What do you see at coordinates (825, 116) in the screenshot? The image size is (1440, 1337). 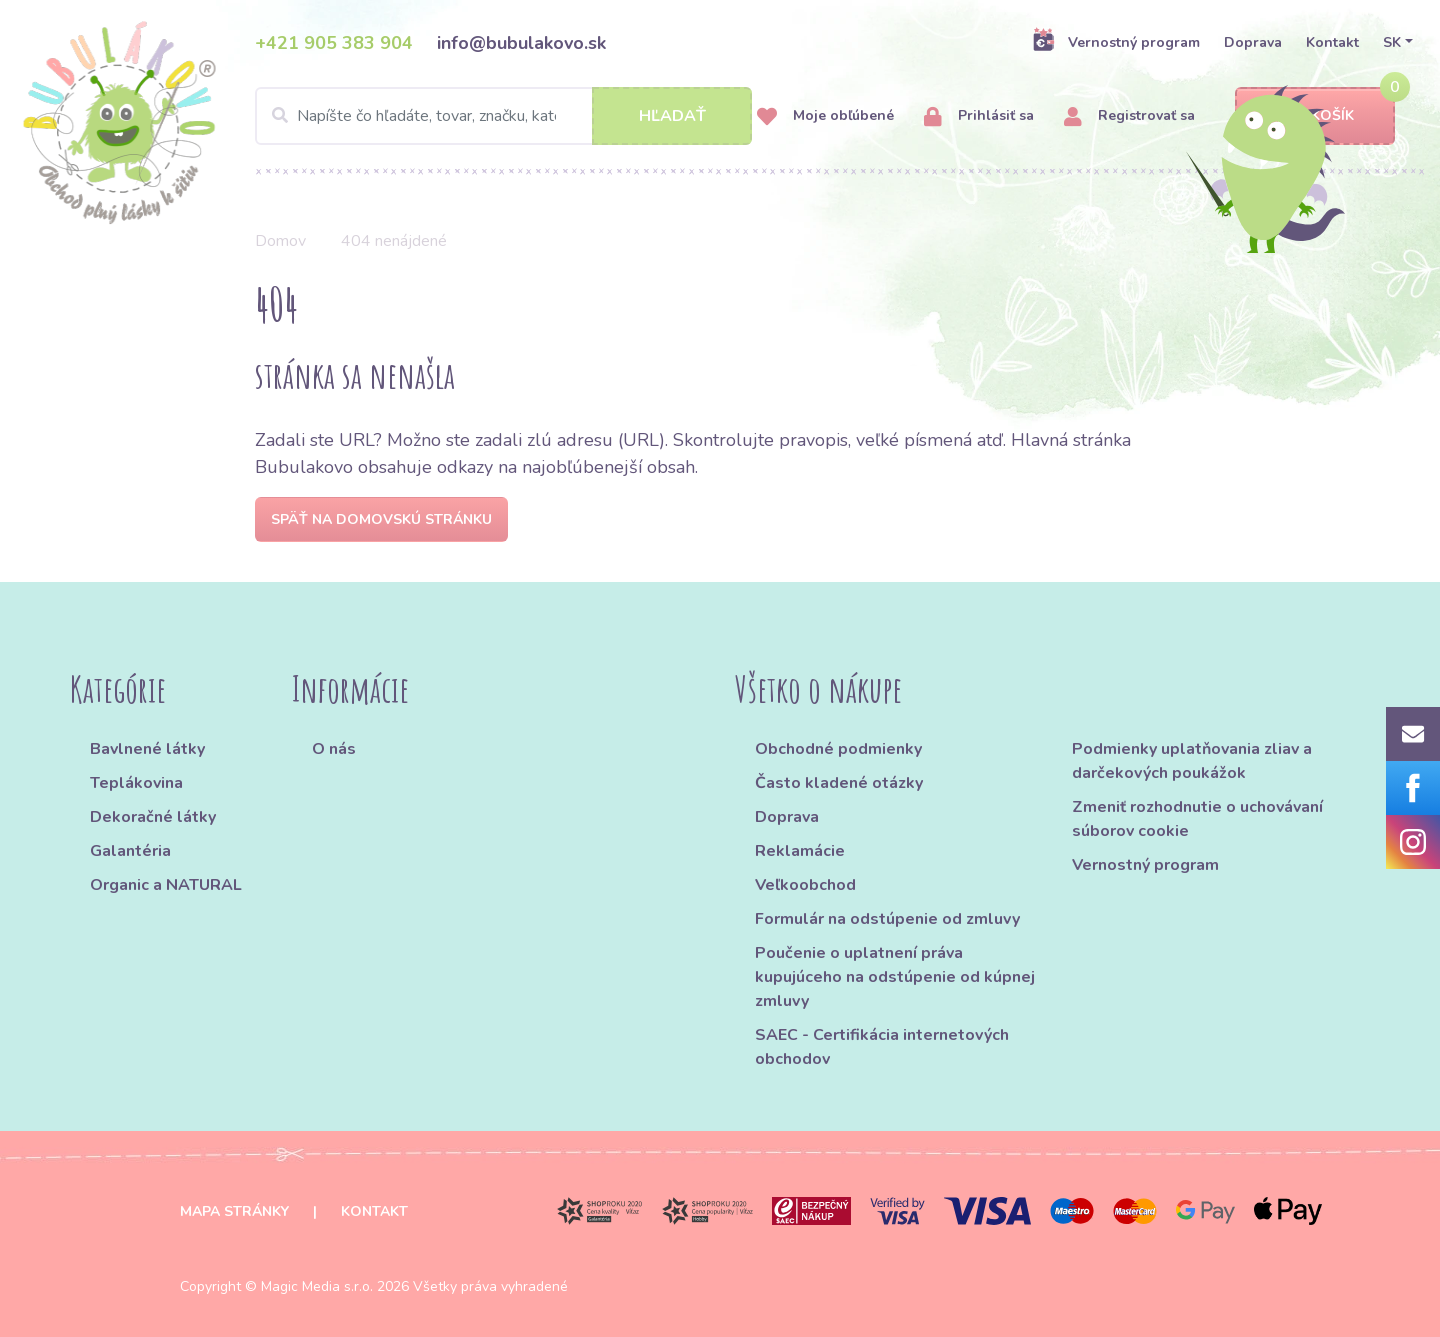 I see `Moje obľúbené` at bounding box center [825, 116].